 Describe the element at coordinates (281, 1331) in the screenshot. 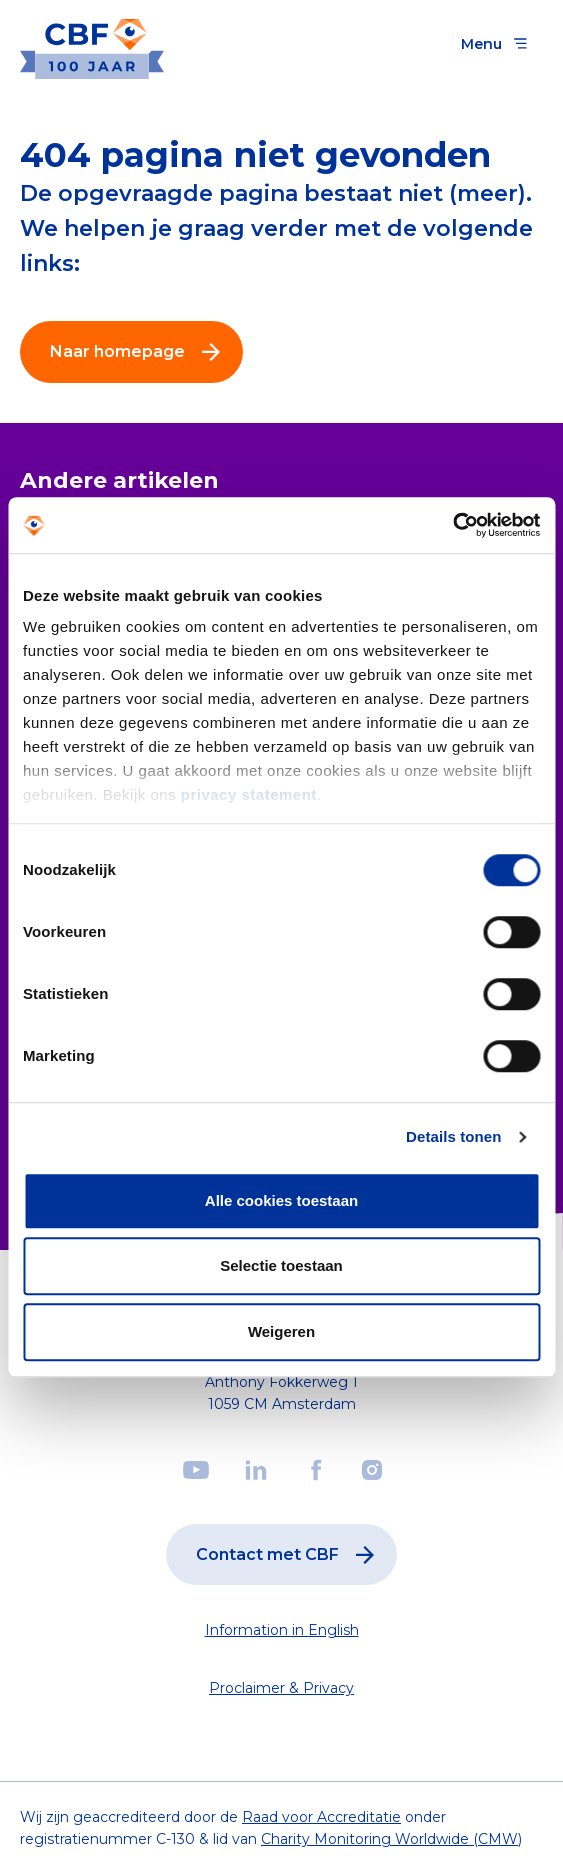

I see `Weigeren` at that location.